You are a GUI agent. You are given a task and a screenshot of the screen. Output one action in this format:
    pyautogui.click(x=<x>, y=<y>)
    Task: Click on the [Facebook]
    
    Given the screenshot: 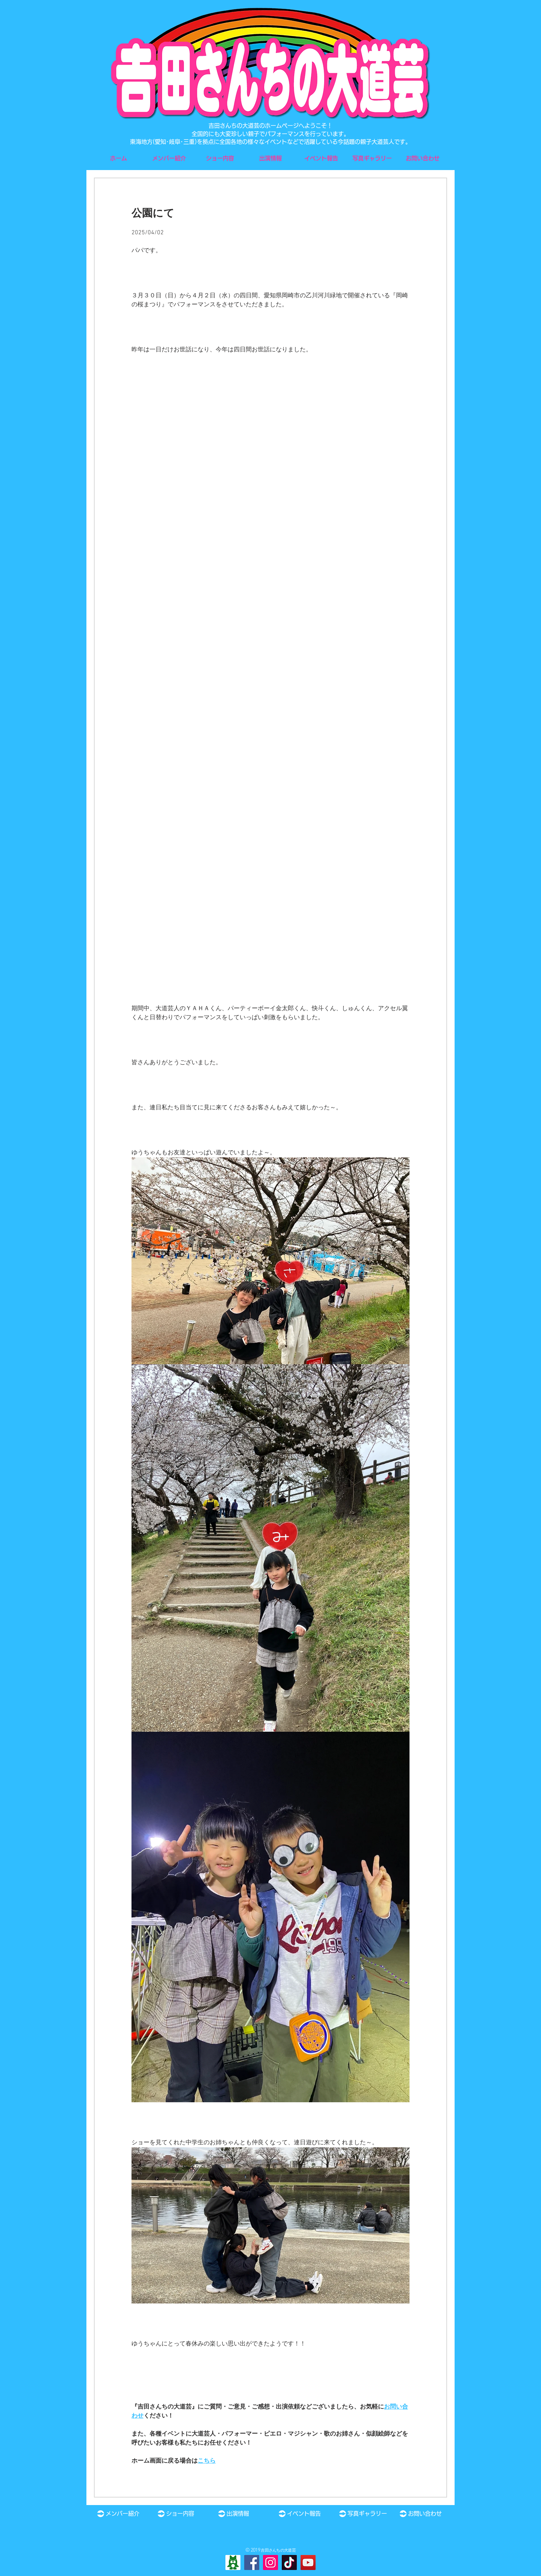 What is the action you would take?
    pyautogui.click(x=251, y=2562)
    